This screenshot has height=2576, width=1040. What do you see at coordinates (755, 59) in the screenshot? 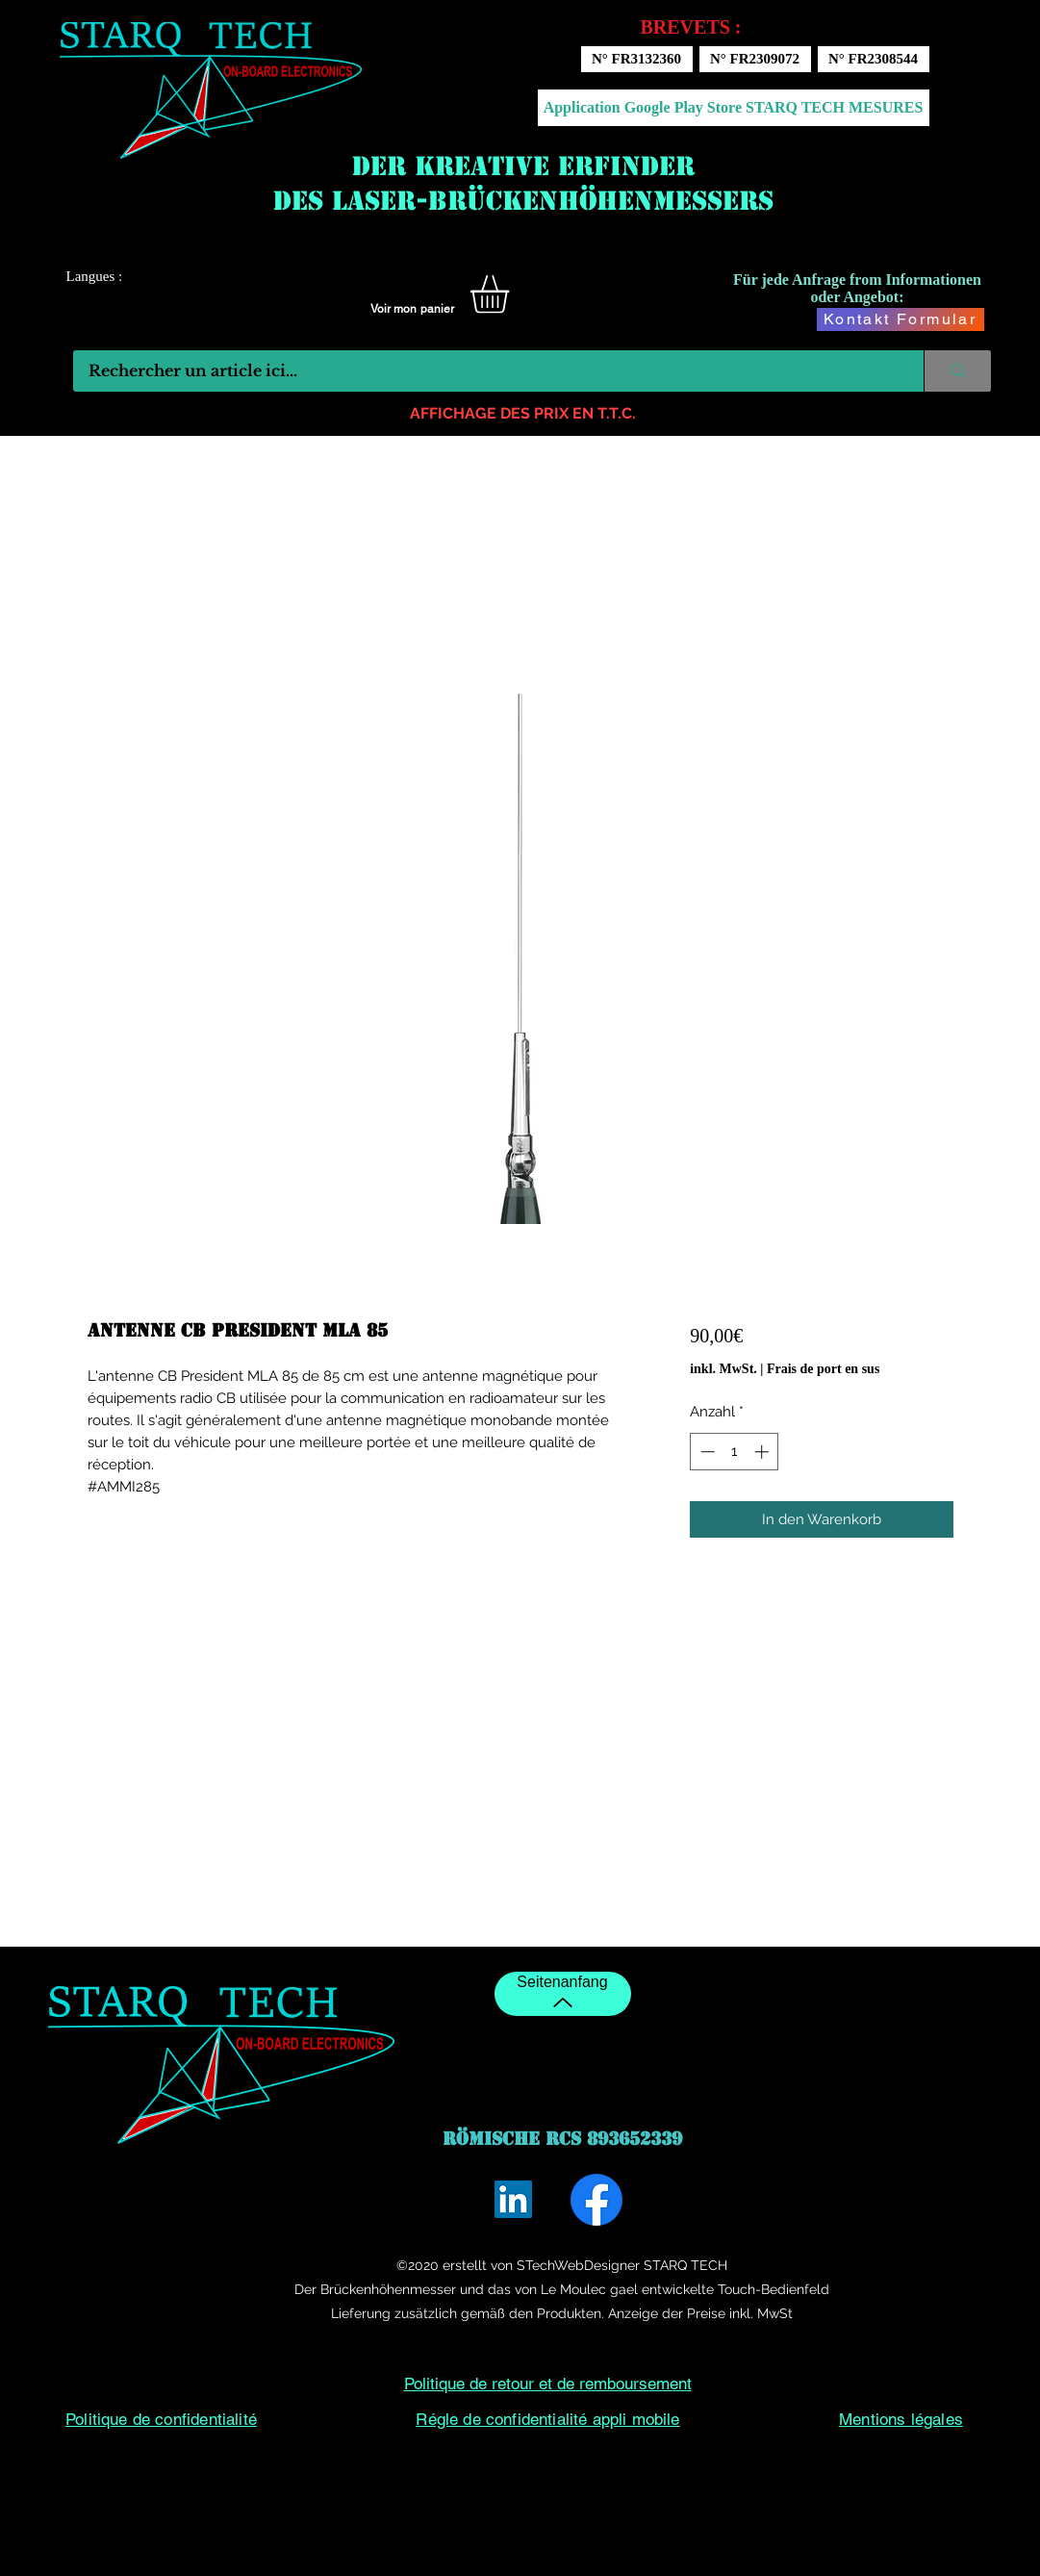
I see `[N° FR2309072]` at bounding box center [755, 59].